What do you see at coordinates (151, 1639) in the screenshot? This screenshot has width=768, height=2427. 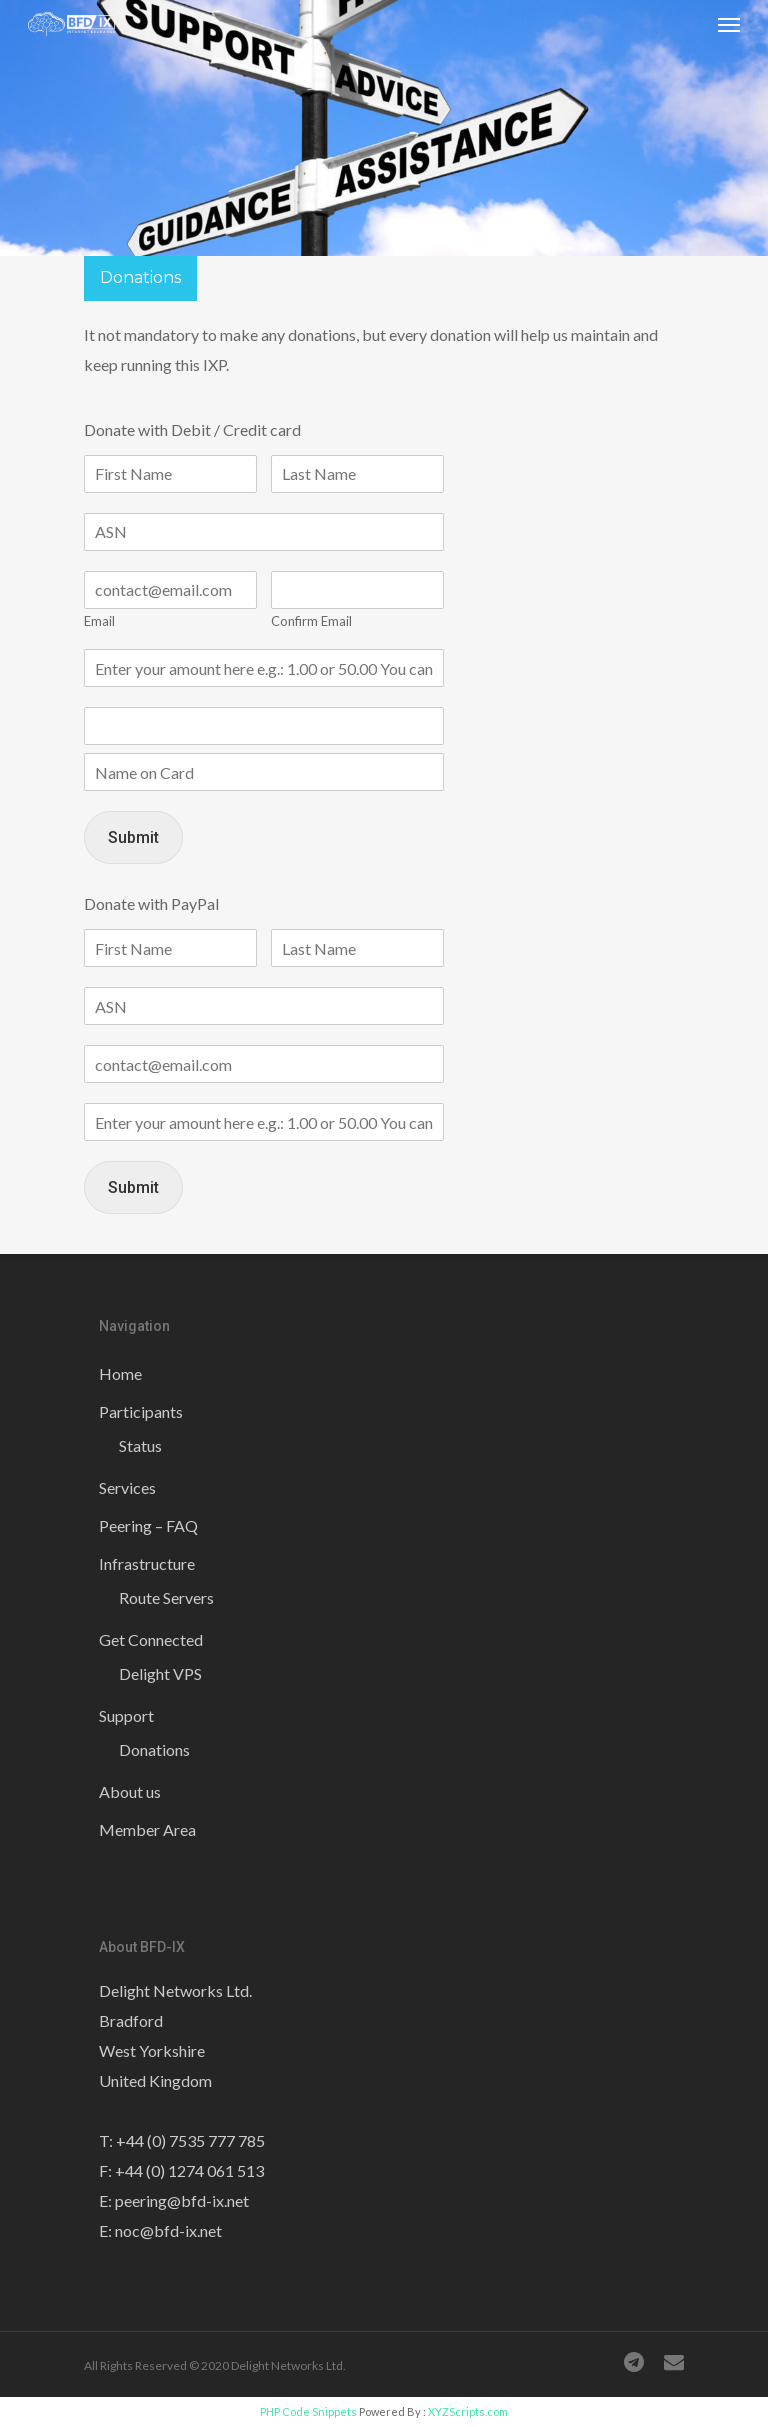 I see `Get Connected` at bounding box center [151, 1639].